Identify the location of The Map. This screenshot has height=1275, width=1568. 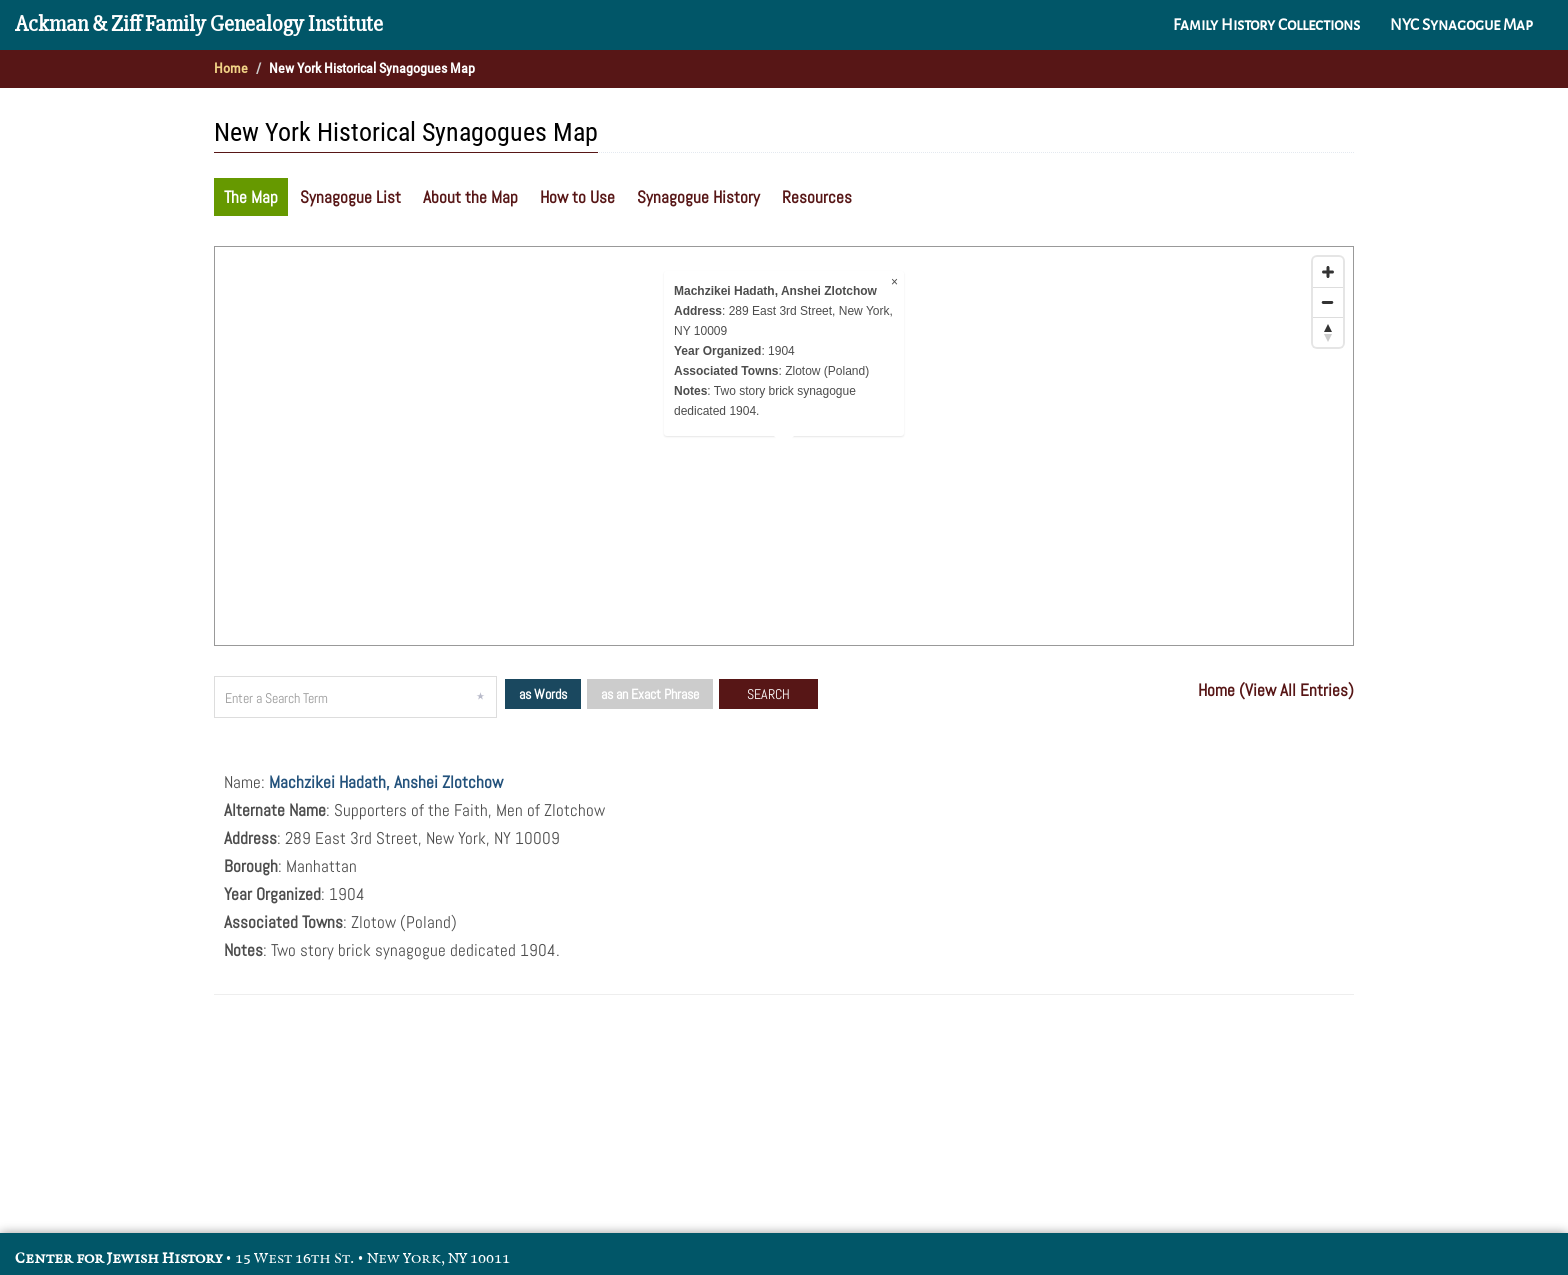
(251, 197).